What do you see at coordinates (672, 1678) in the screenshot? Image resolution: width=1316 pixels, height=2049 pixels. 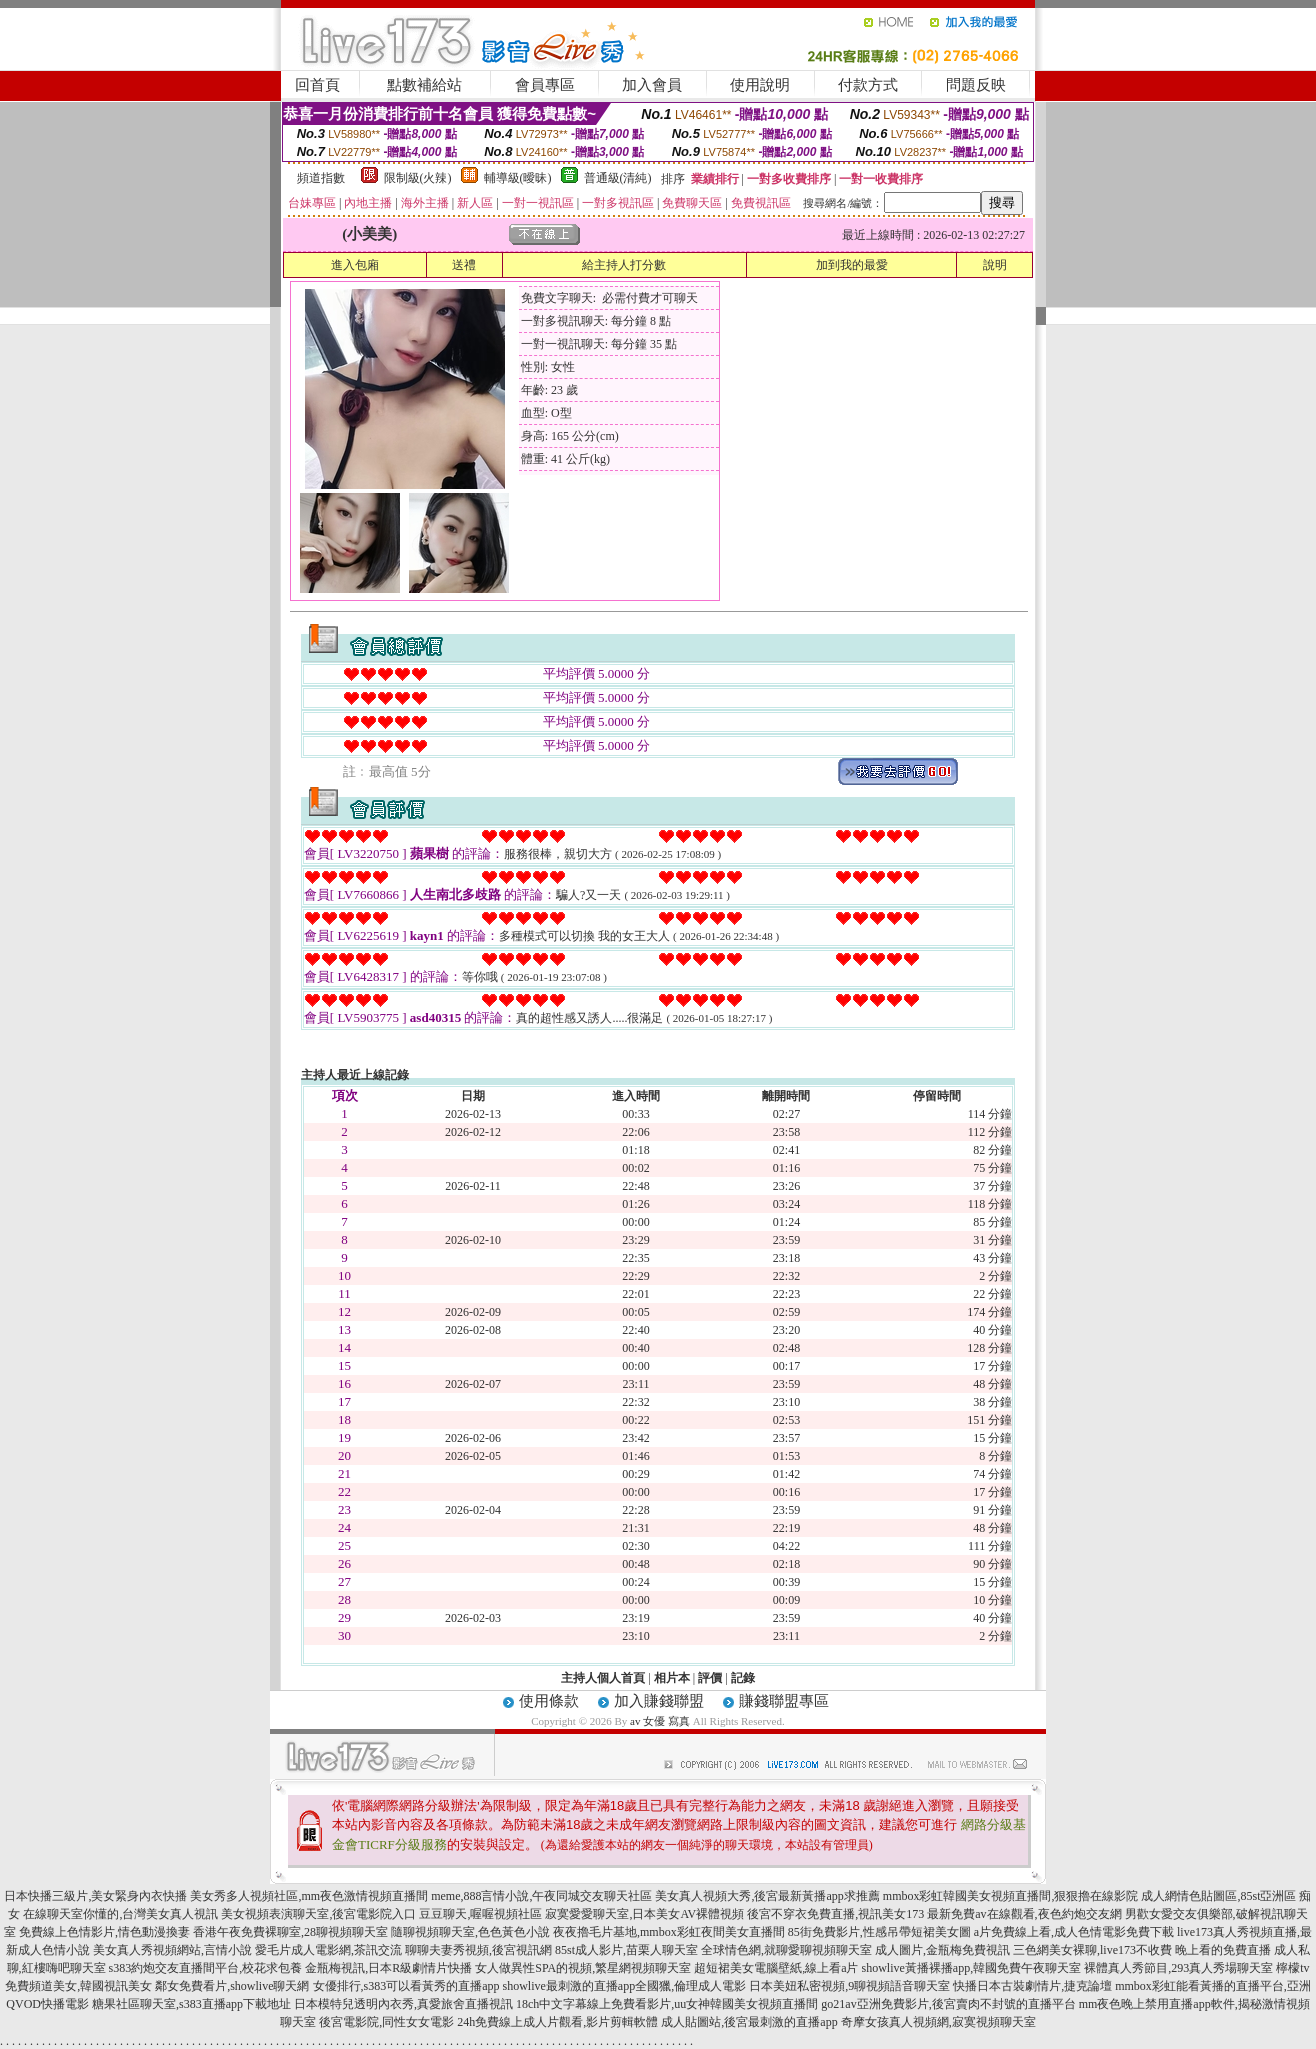 I see `相片本` at bounding box center [672, 1678].